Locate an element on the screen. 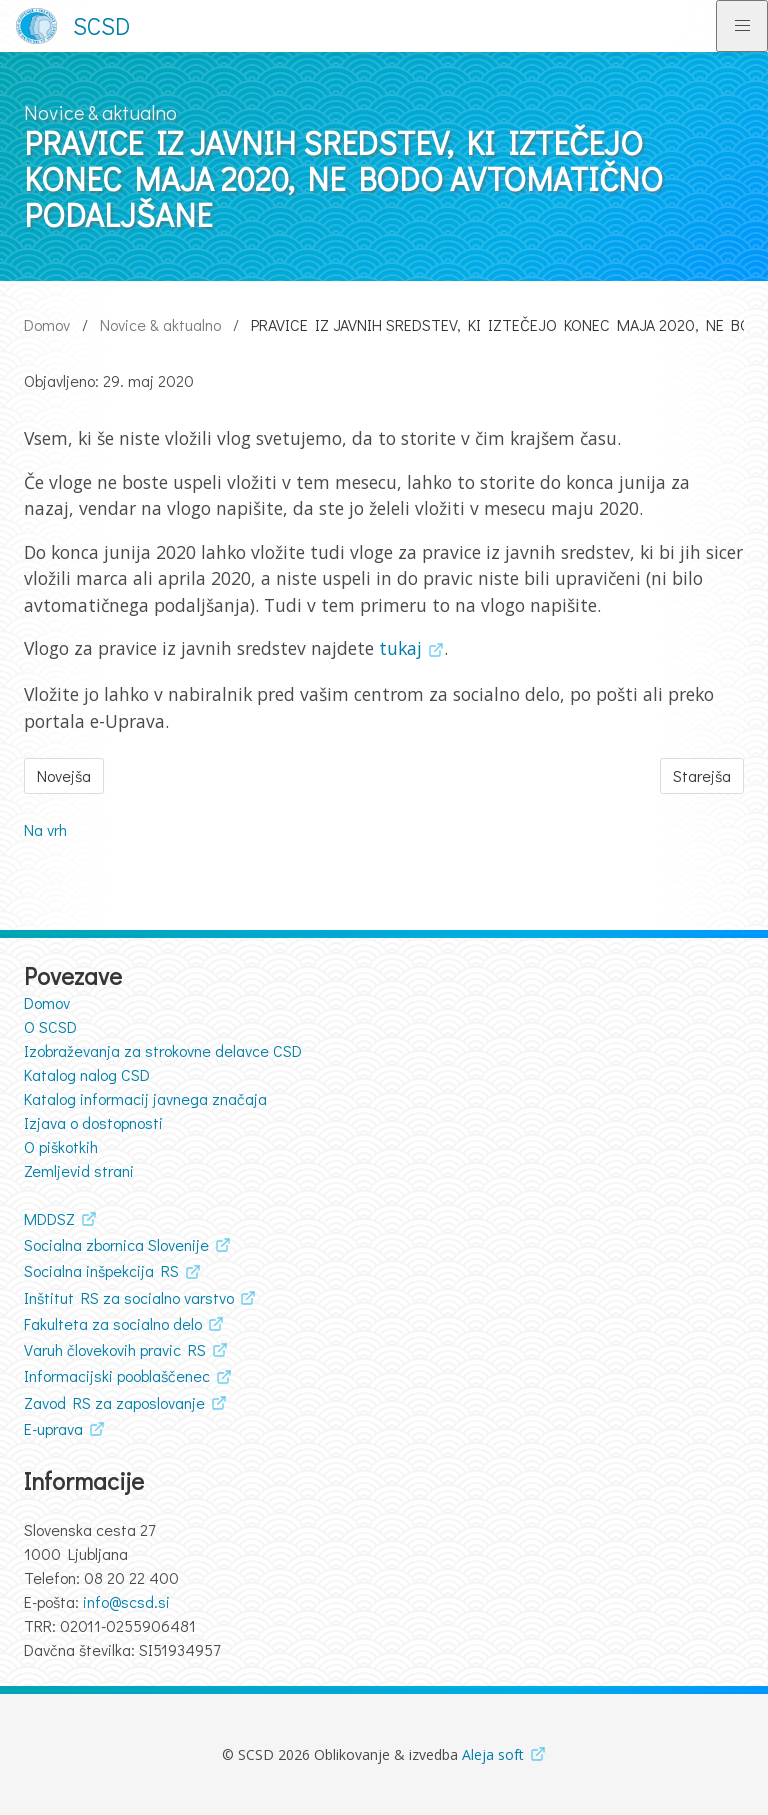 This screenshot has width=768, height=1815. O SCSD is located at coordinates (50, 1026).